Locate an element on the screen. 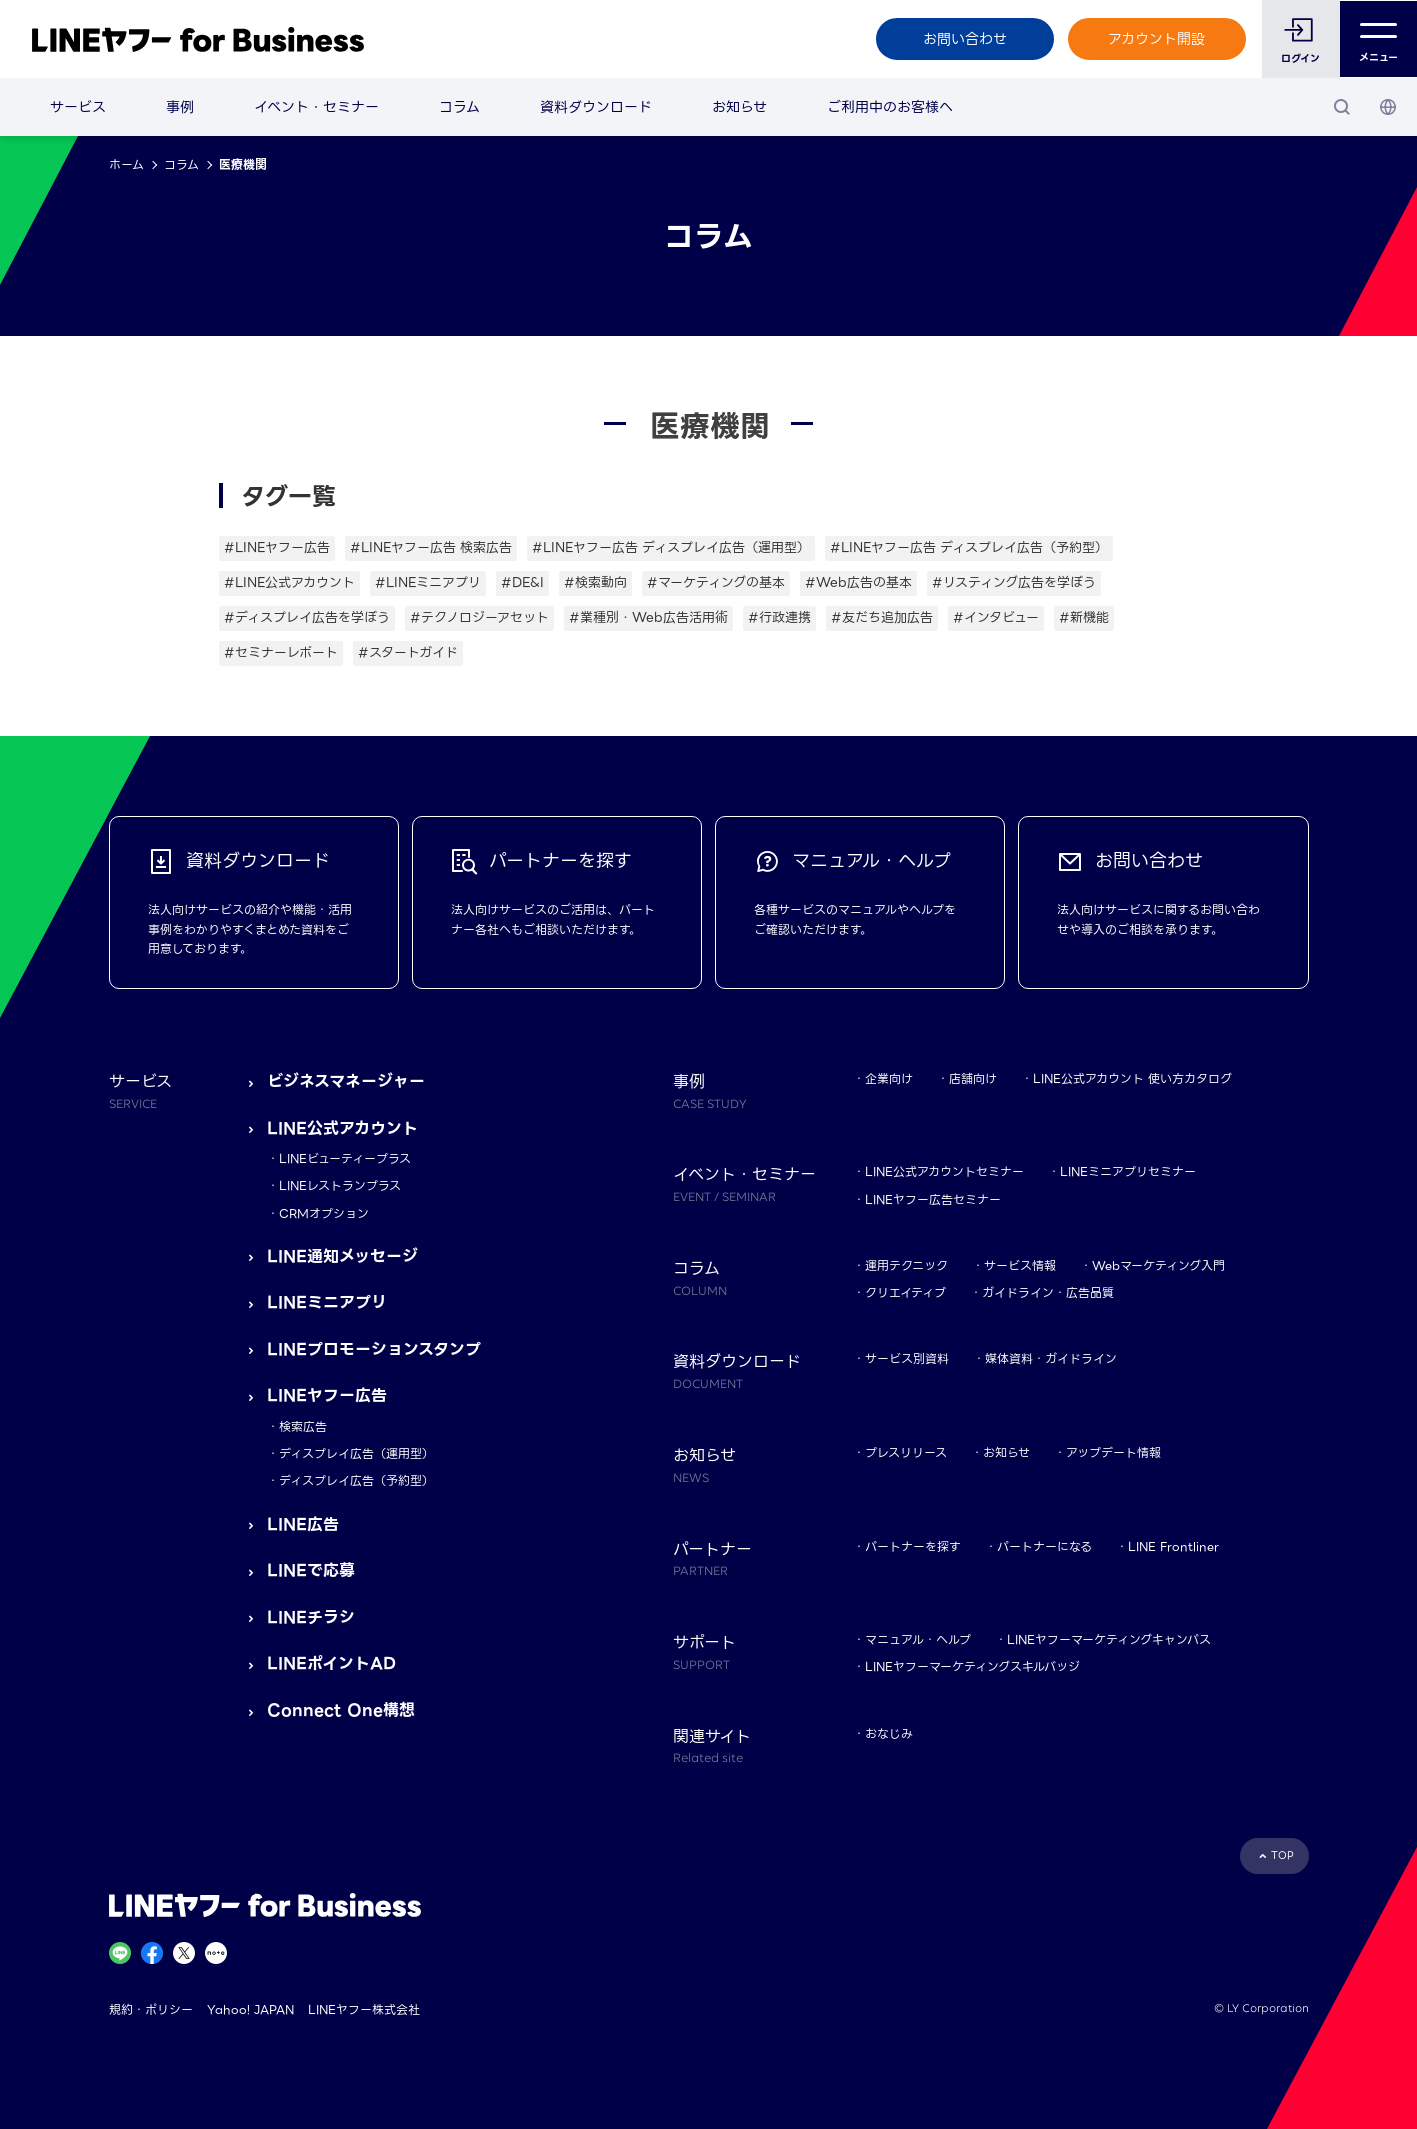 This screenshot has width=1417, height=2129. 規約・ポリシー is located at coordinates (151, 2009).